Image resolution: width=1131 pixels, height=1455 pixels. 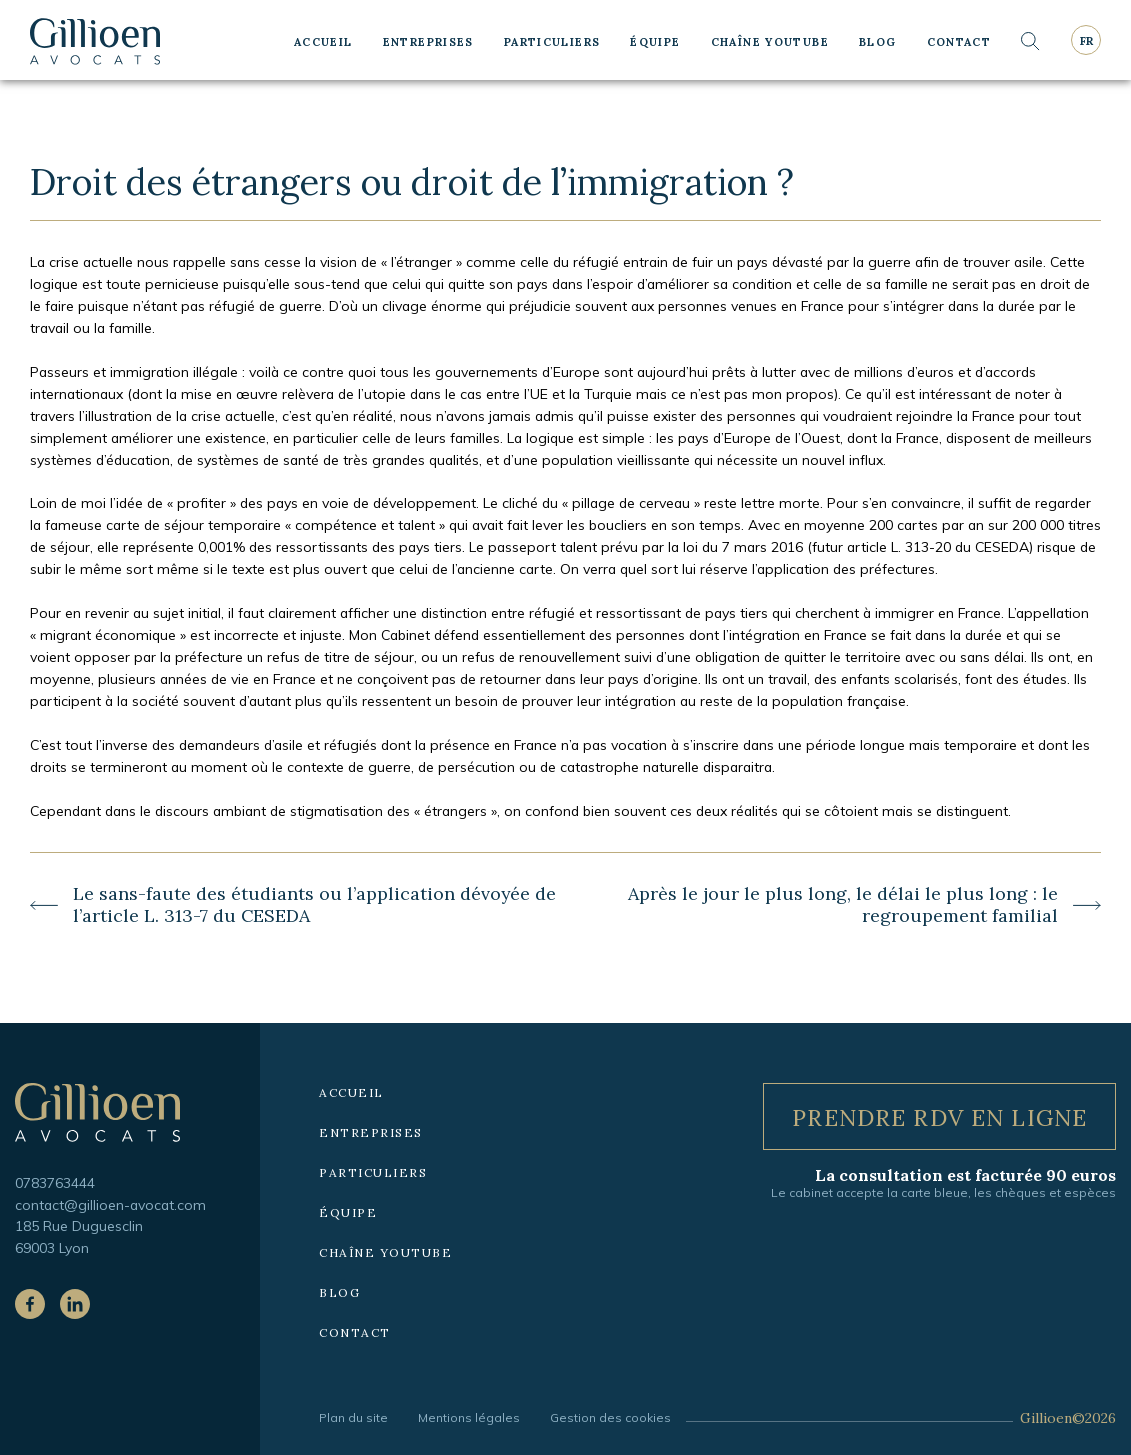 What do you see at coordinates (552, 42) in the screenshot?
I see `Particuliers` at bounding box center [552, 42].